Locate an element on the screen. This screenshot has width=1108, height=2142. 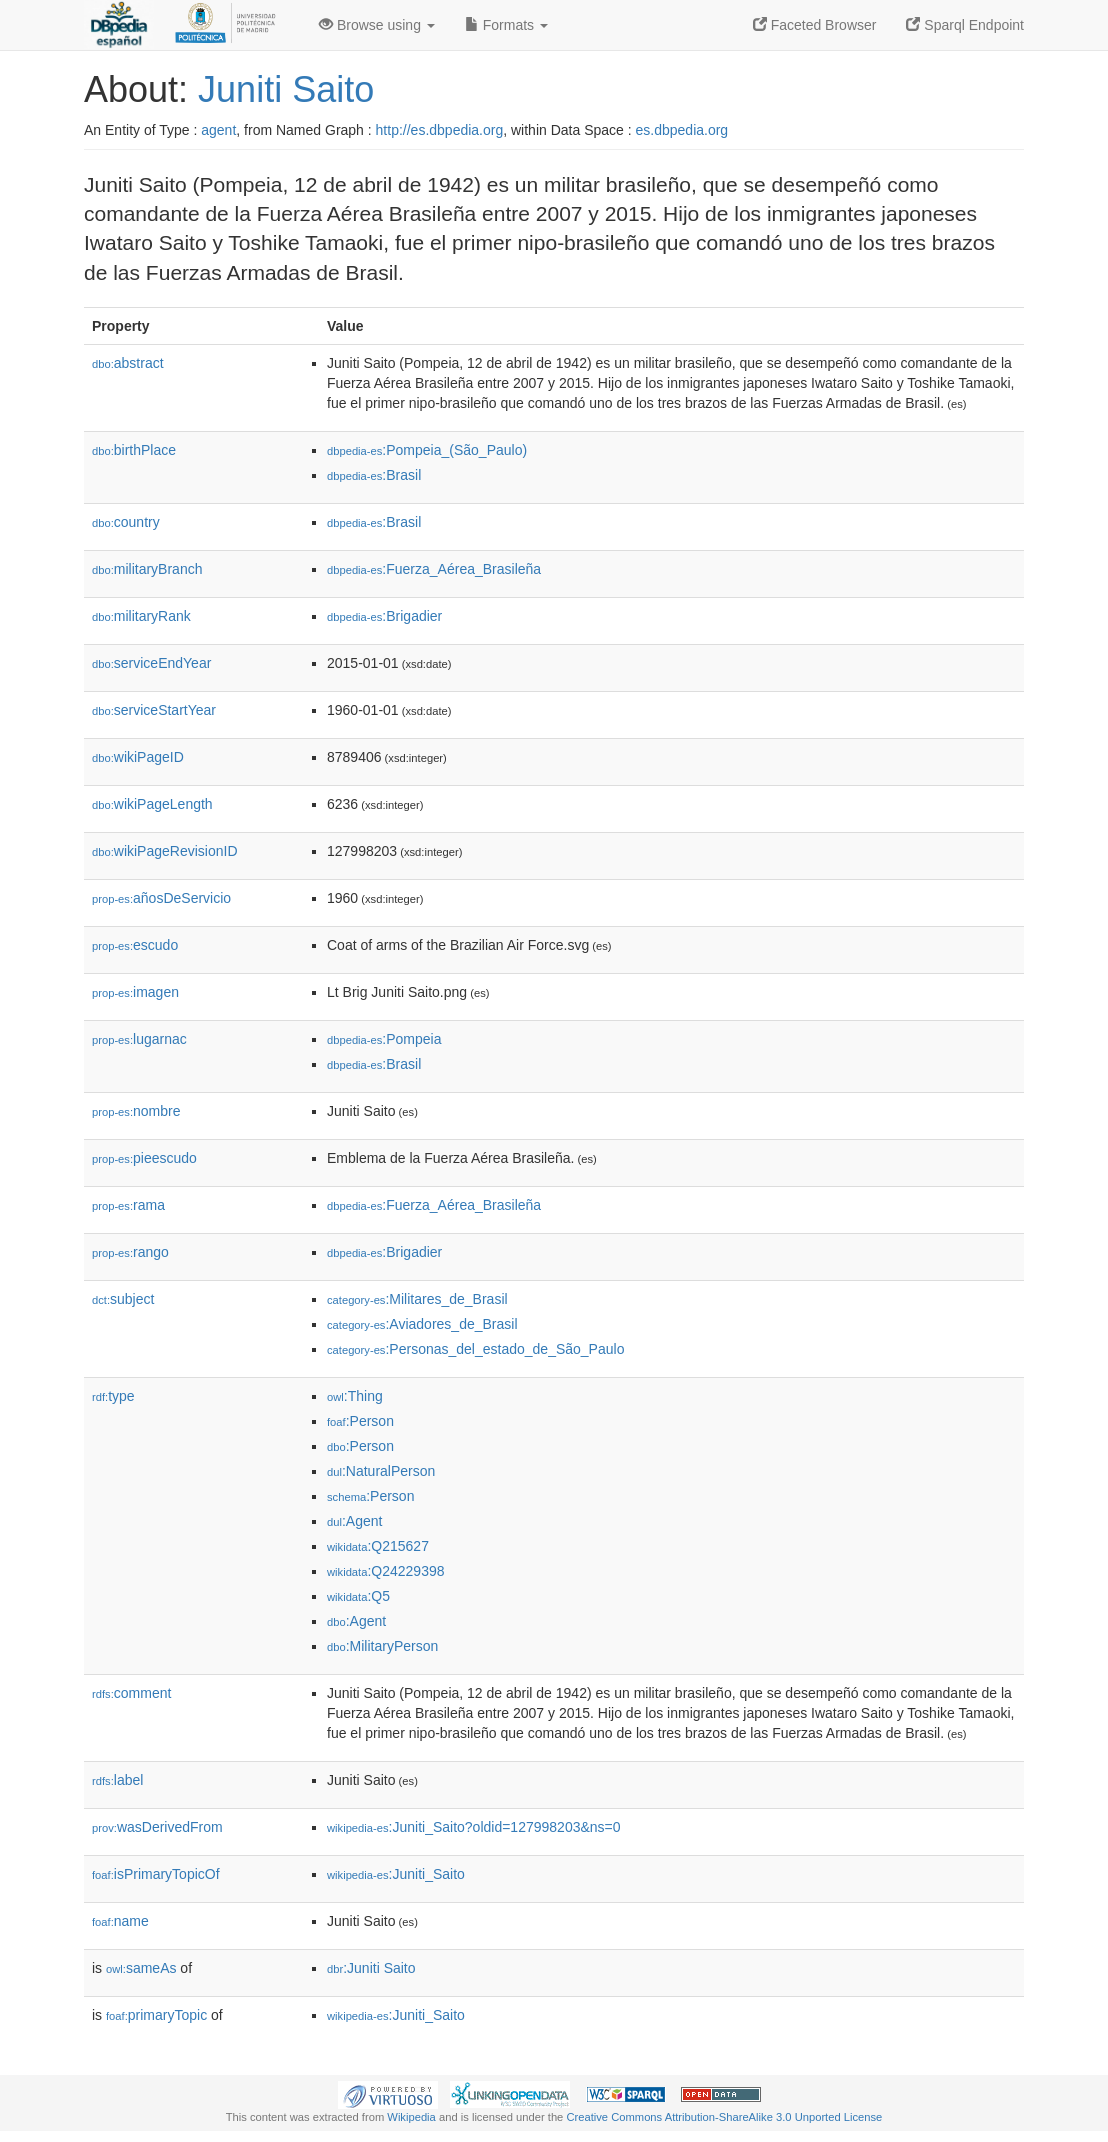
Faceted Browser is located at coordinates (815, 25).